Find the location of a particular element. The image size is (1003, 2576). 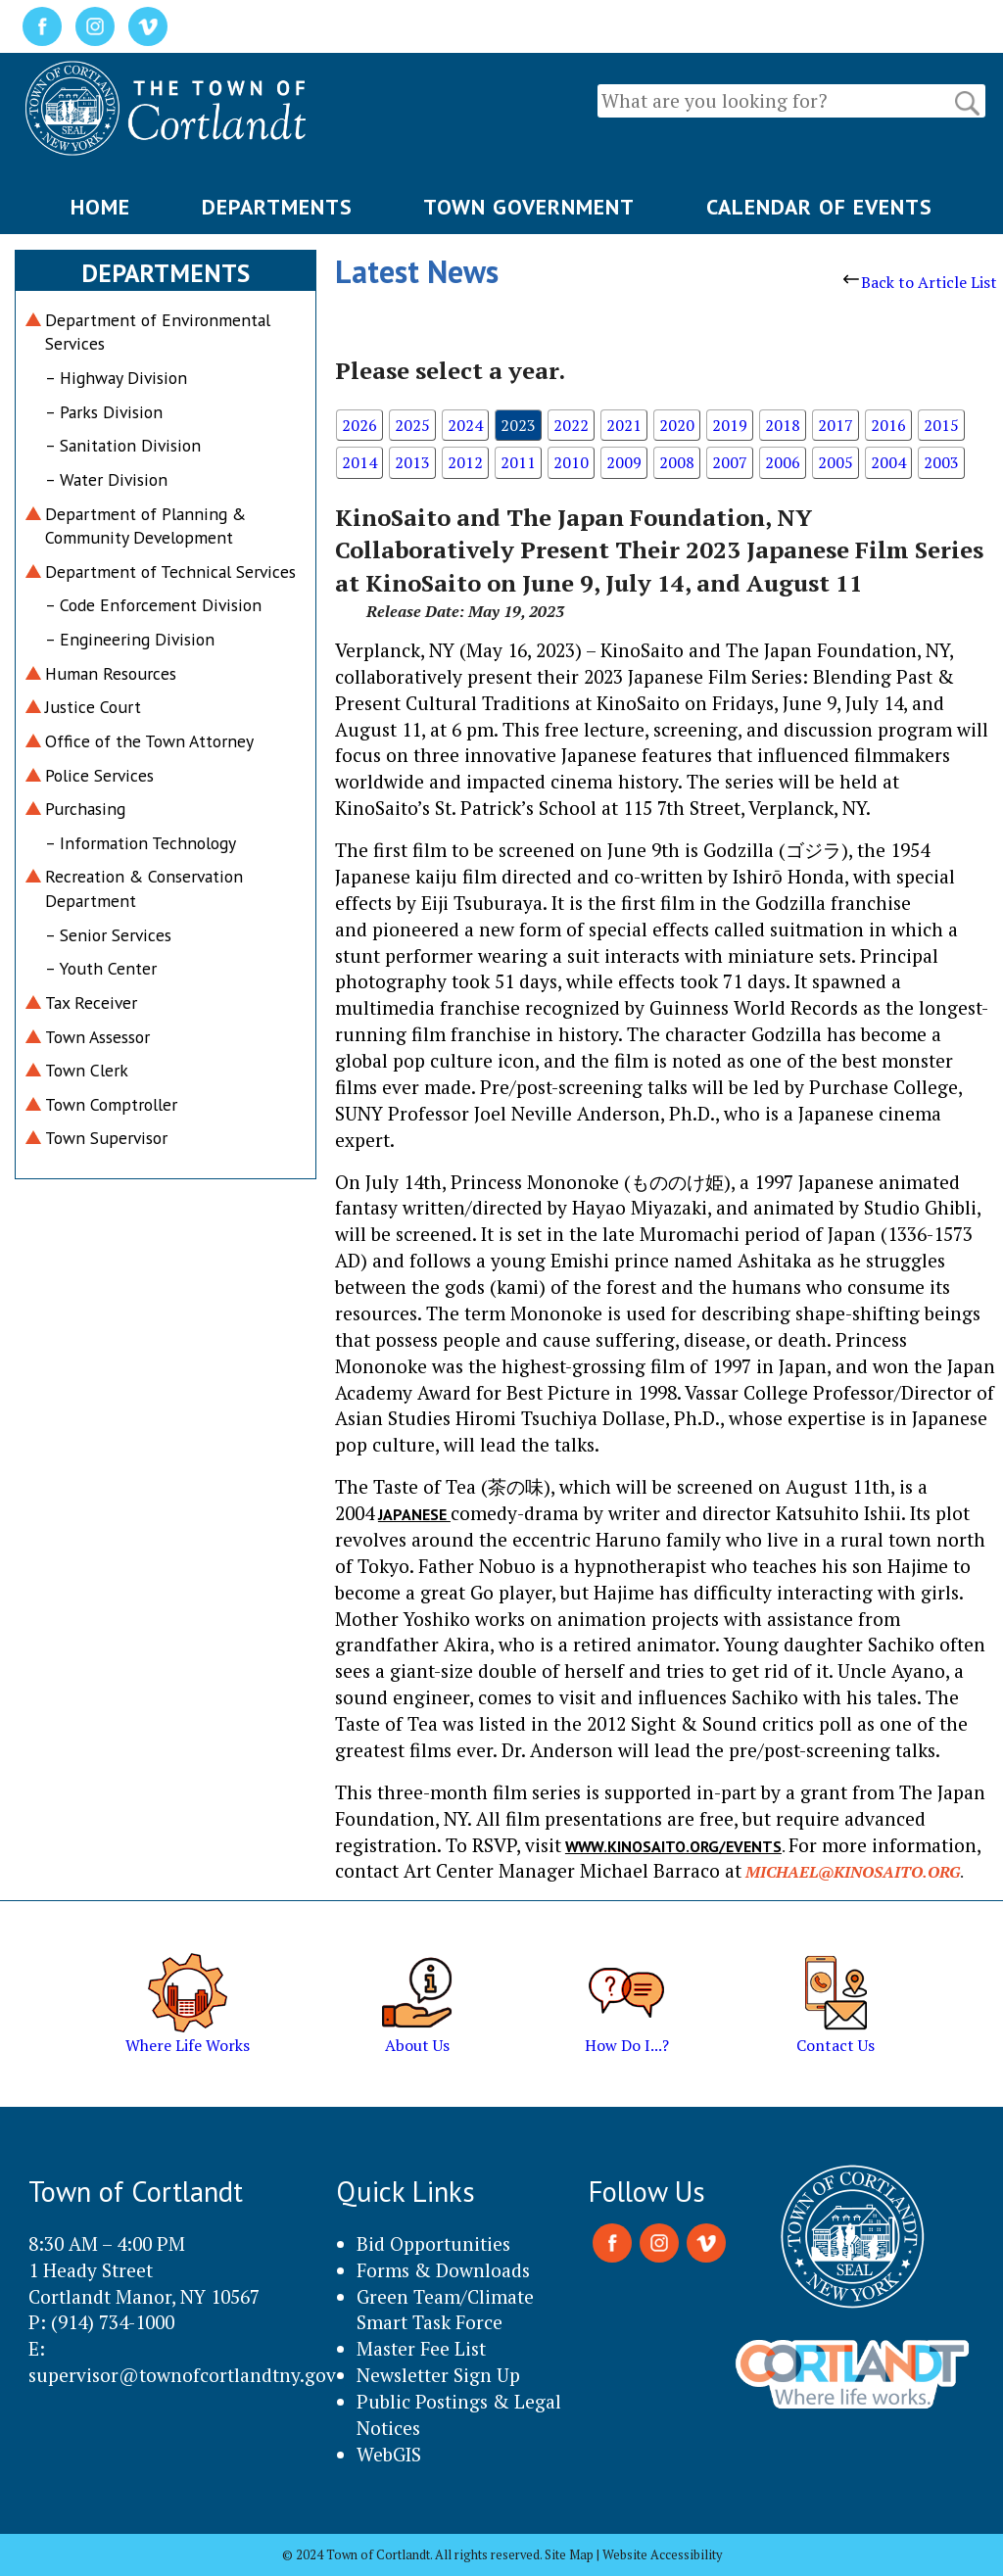

2019 is located at coordinates (729, 425).